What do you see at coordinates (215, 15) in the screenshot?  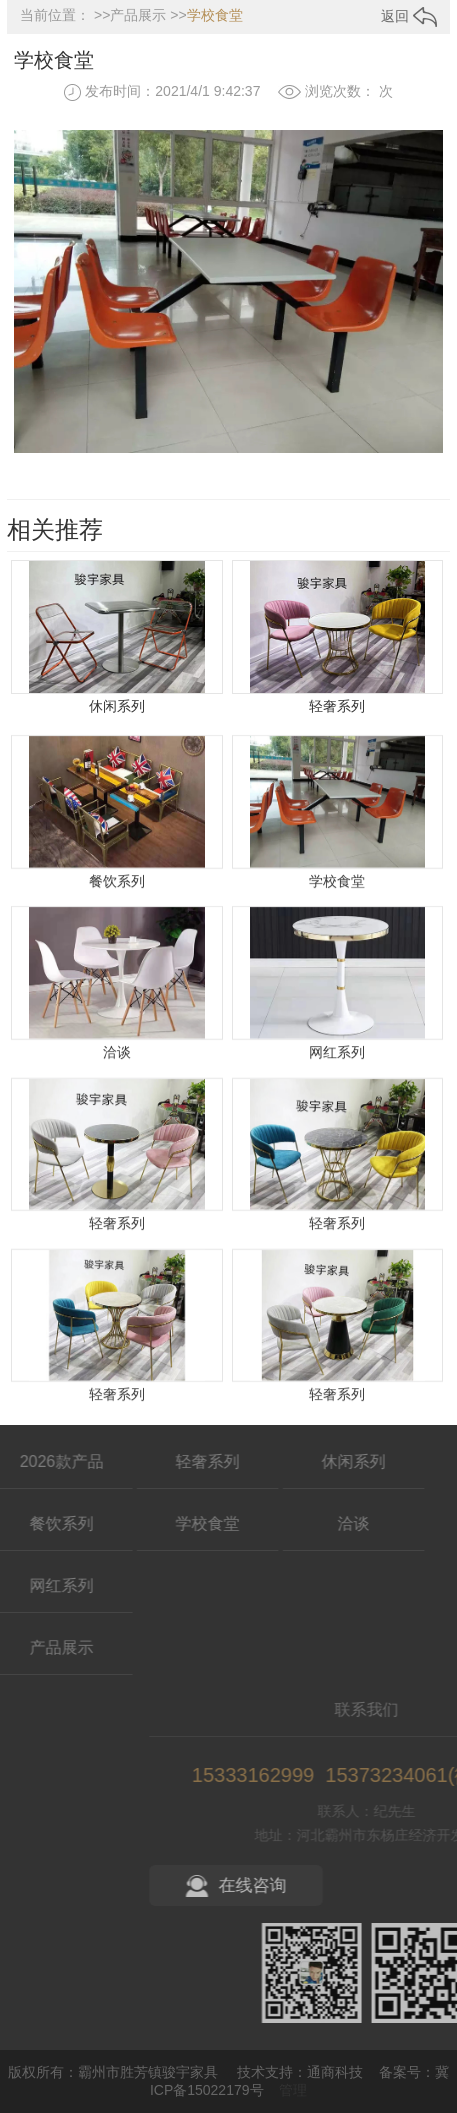 I see `学校食堂` at bounding box center [215, 15].